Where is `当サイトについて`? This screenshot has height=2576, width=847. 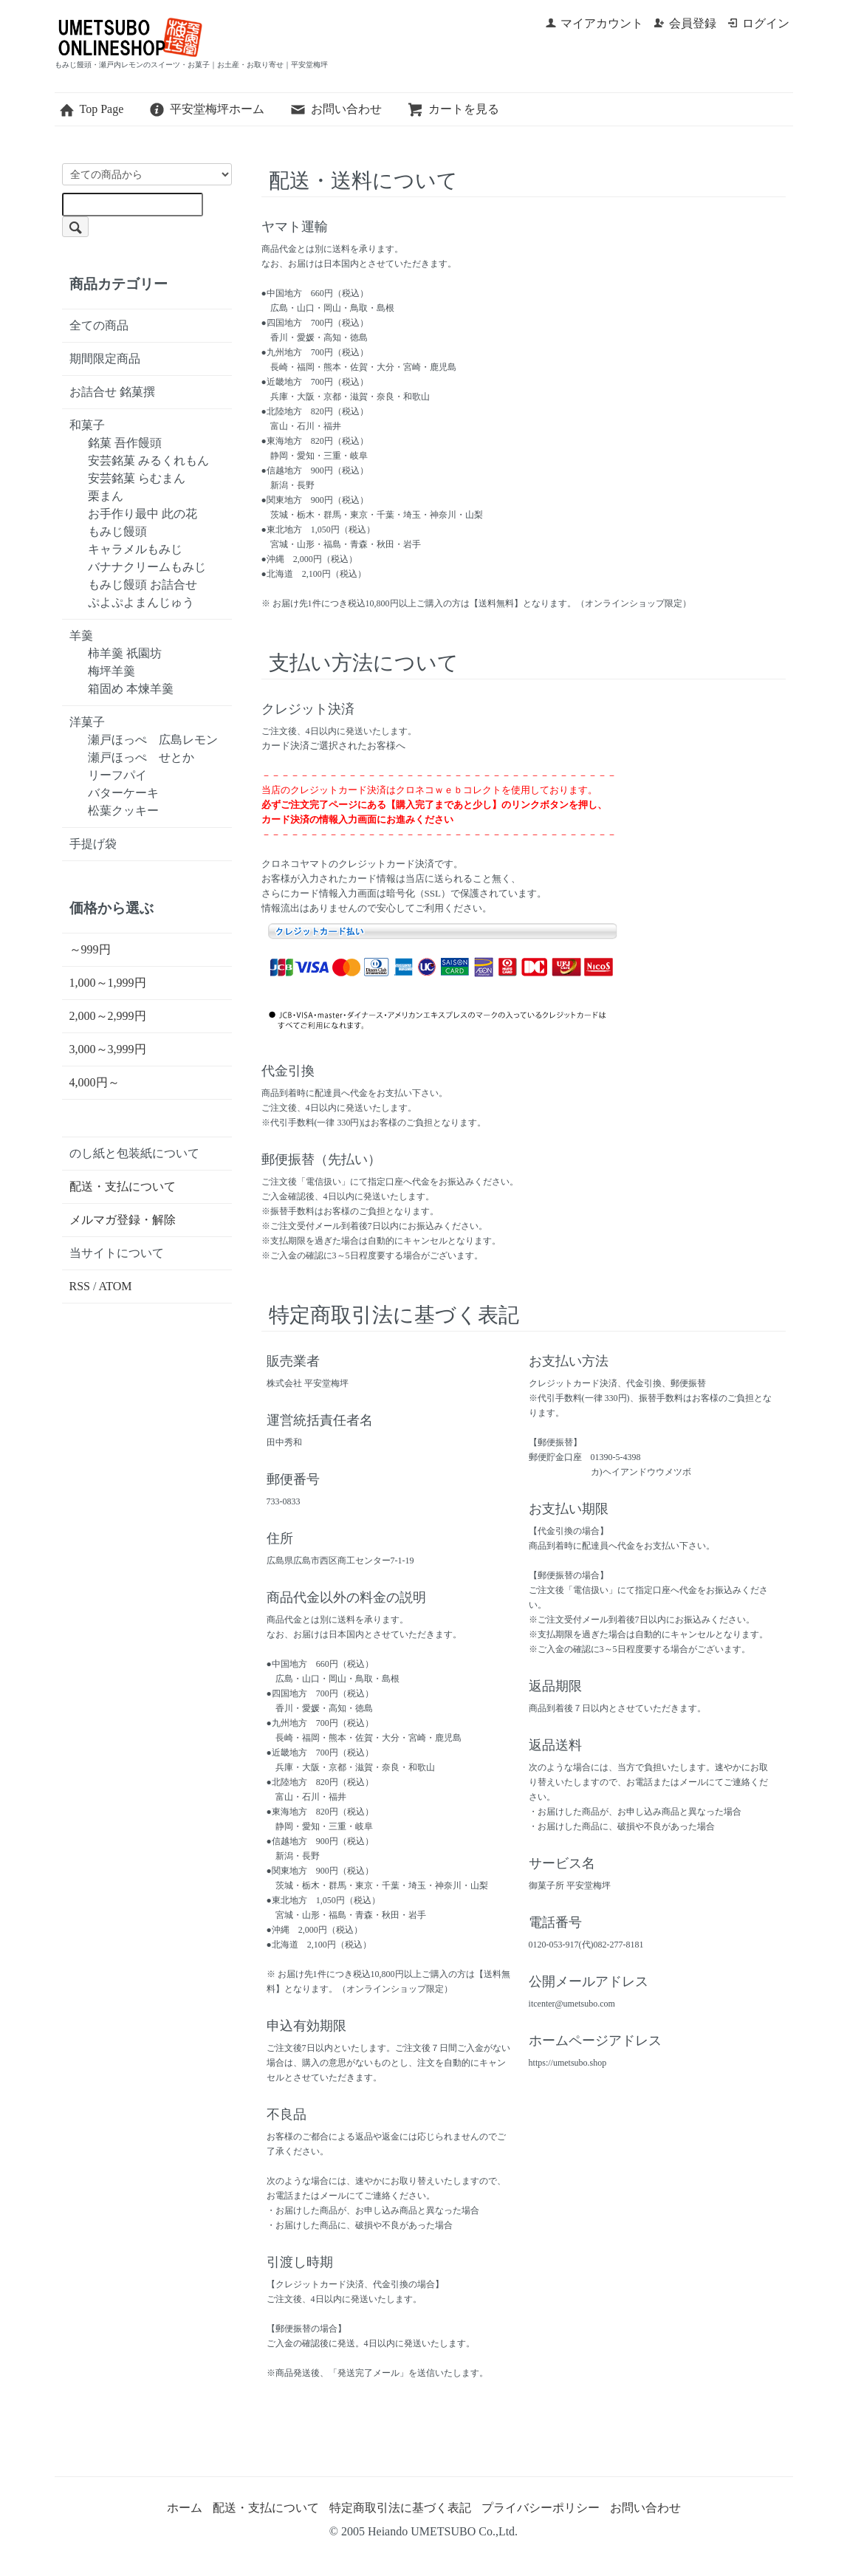
当サイトについて is located at coordinates (116, 1253).